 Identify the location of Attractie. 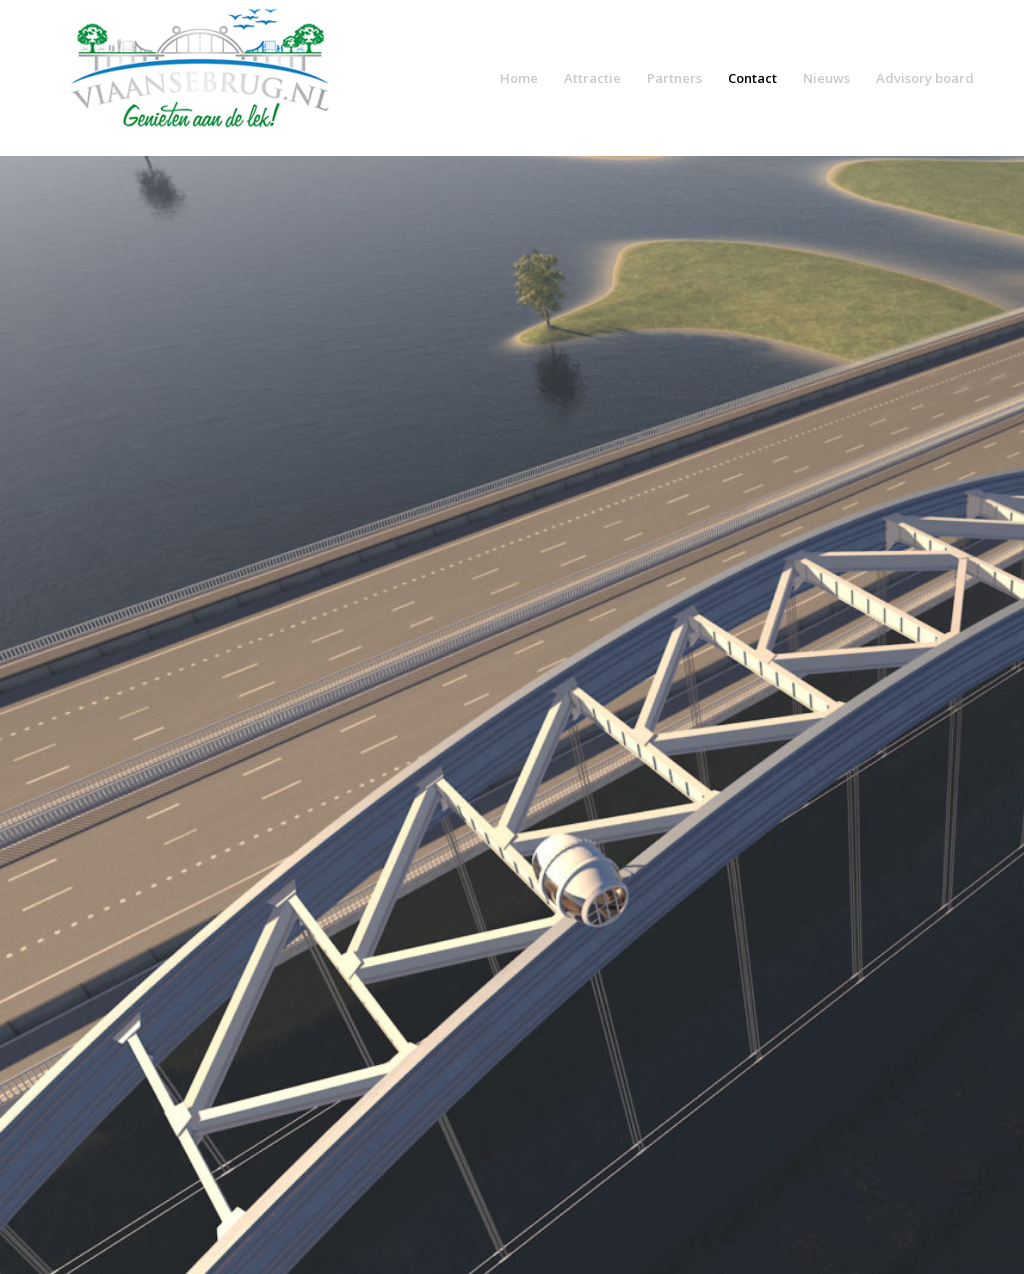
(592, 78).